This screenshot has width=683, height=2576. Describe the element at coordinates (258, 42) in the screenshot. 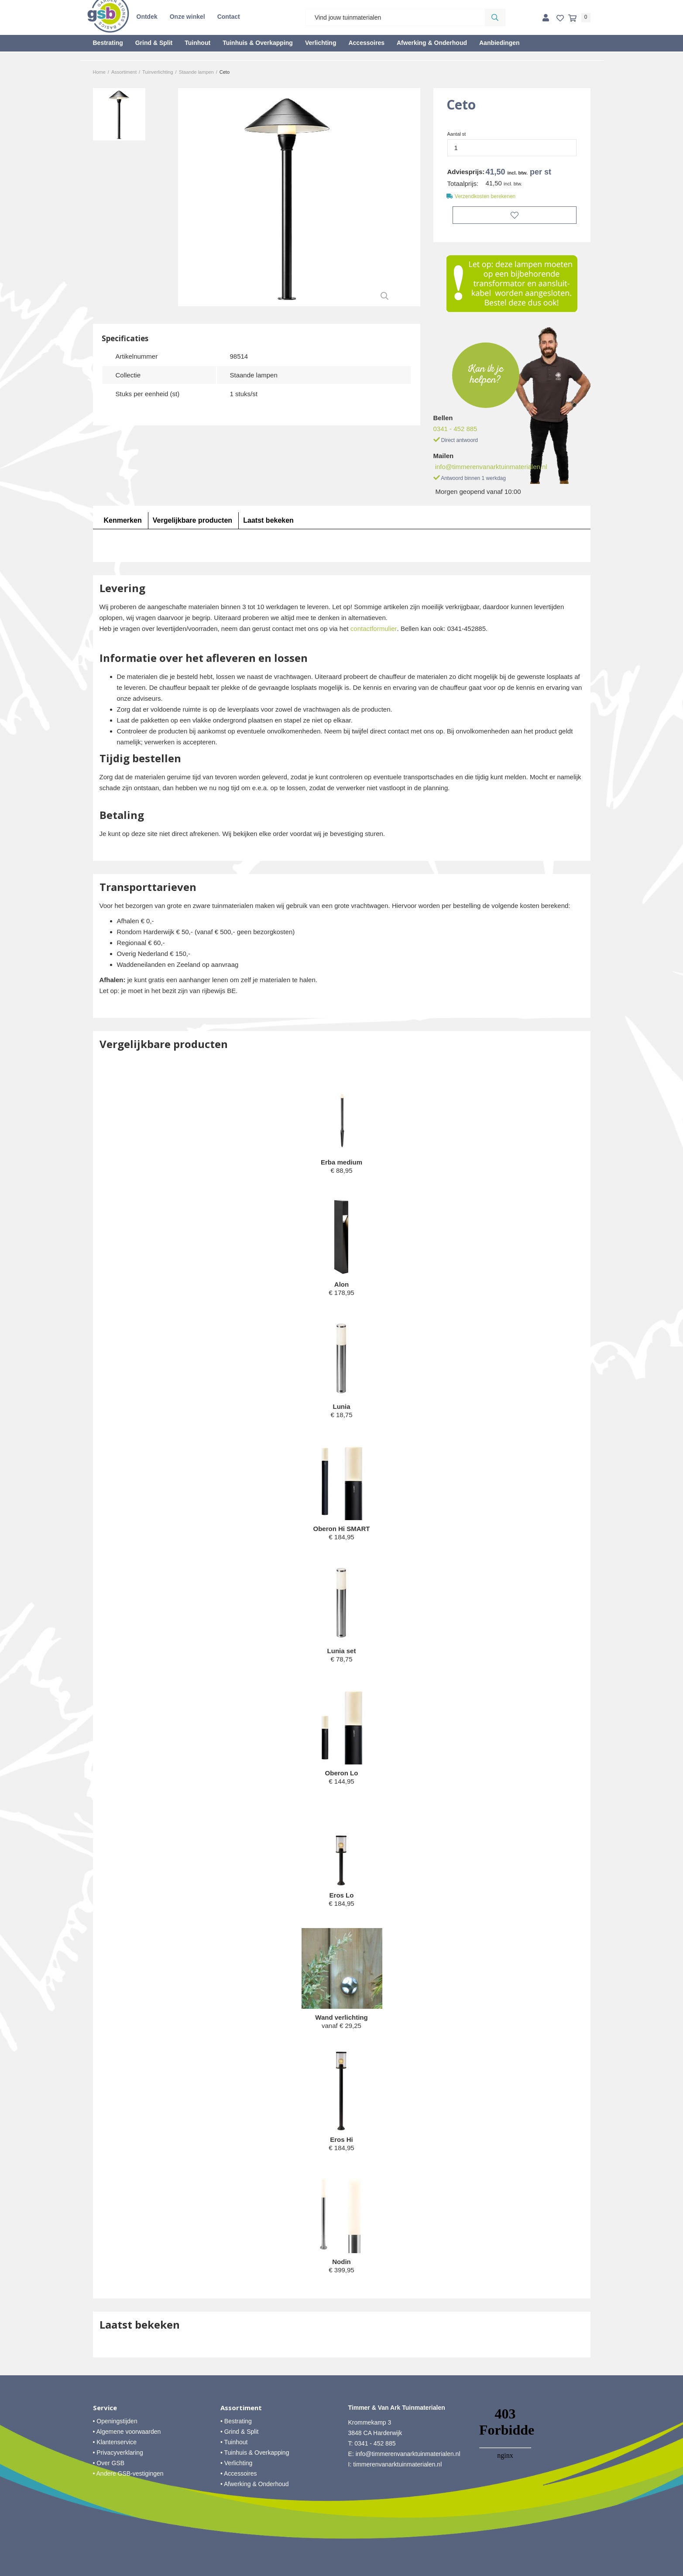

I see `Tuinhuis & Overkapping` at that location.